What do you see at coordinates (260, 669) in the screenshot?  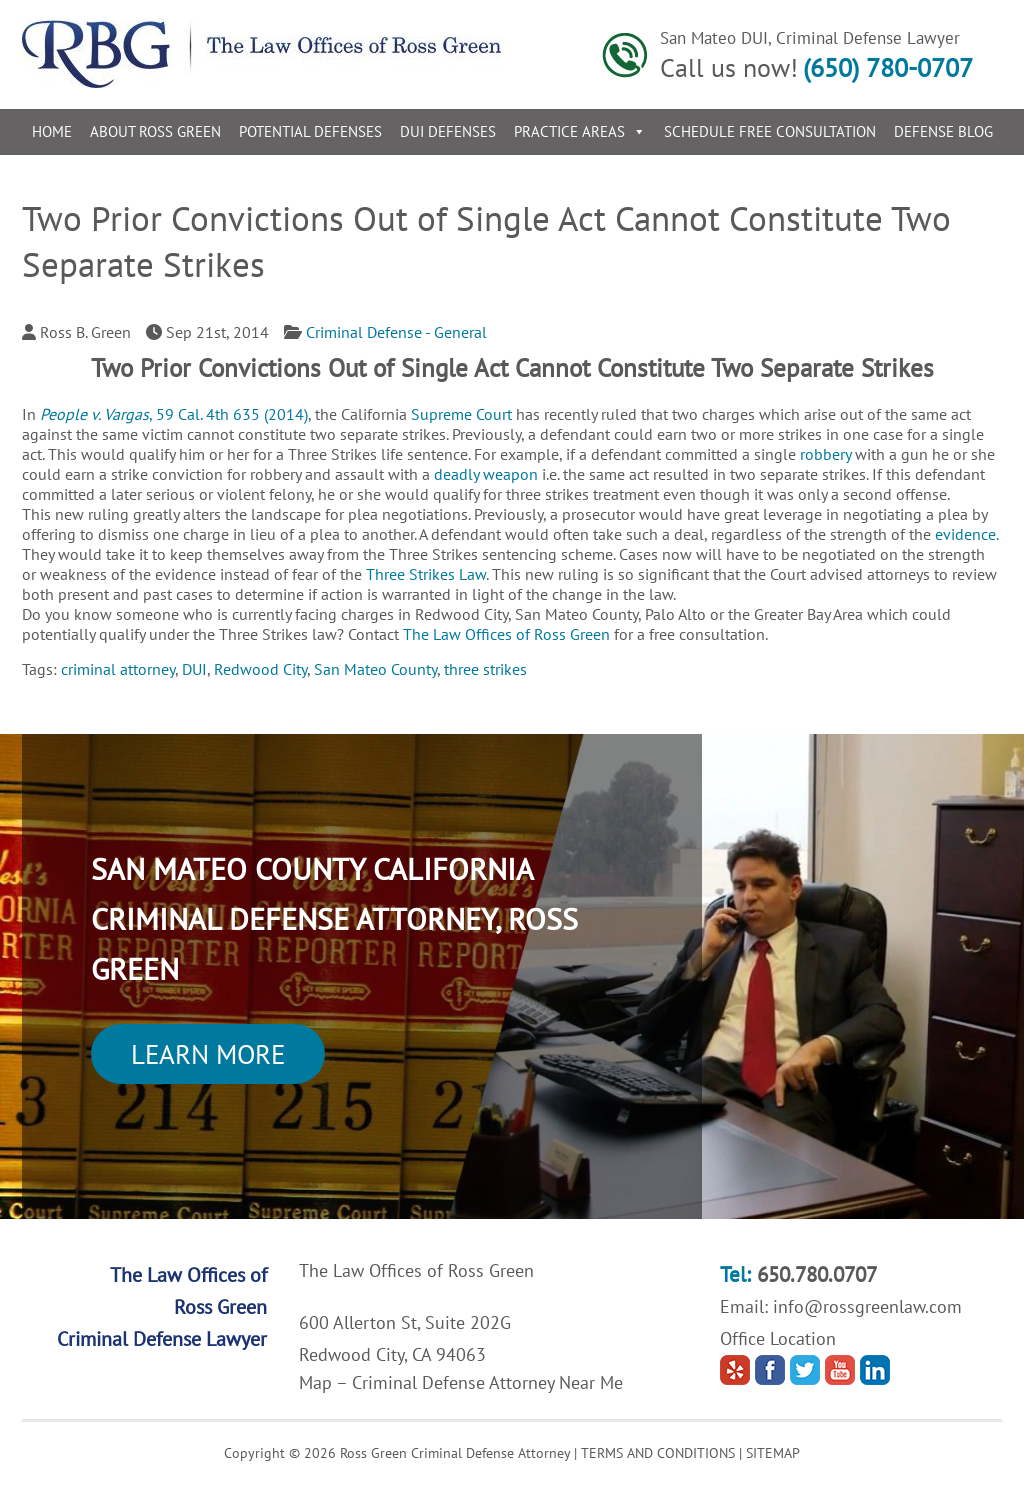 I see `Redwood City` at bounding box center [260, 669].